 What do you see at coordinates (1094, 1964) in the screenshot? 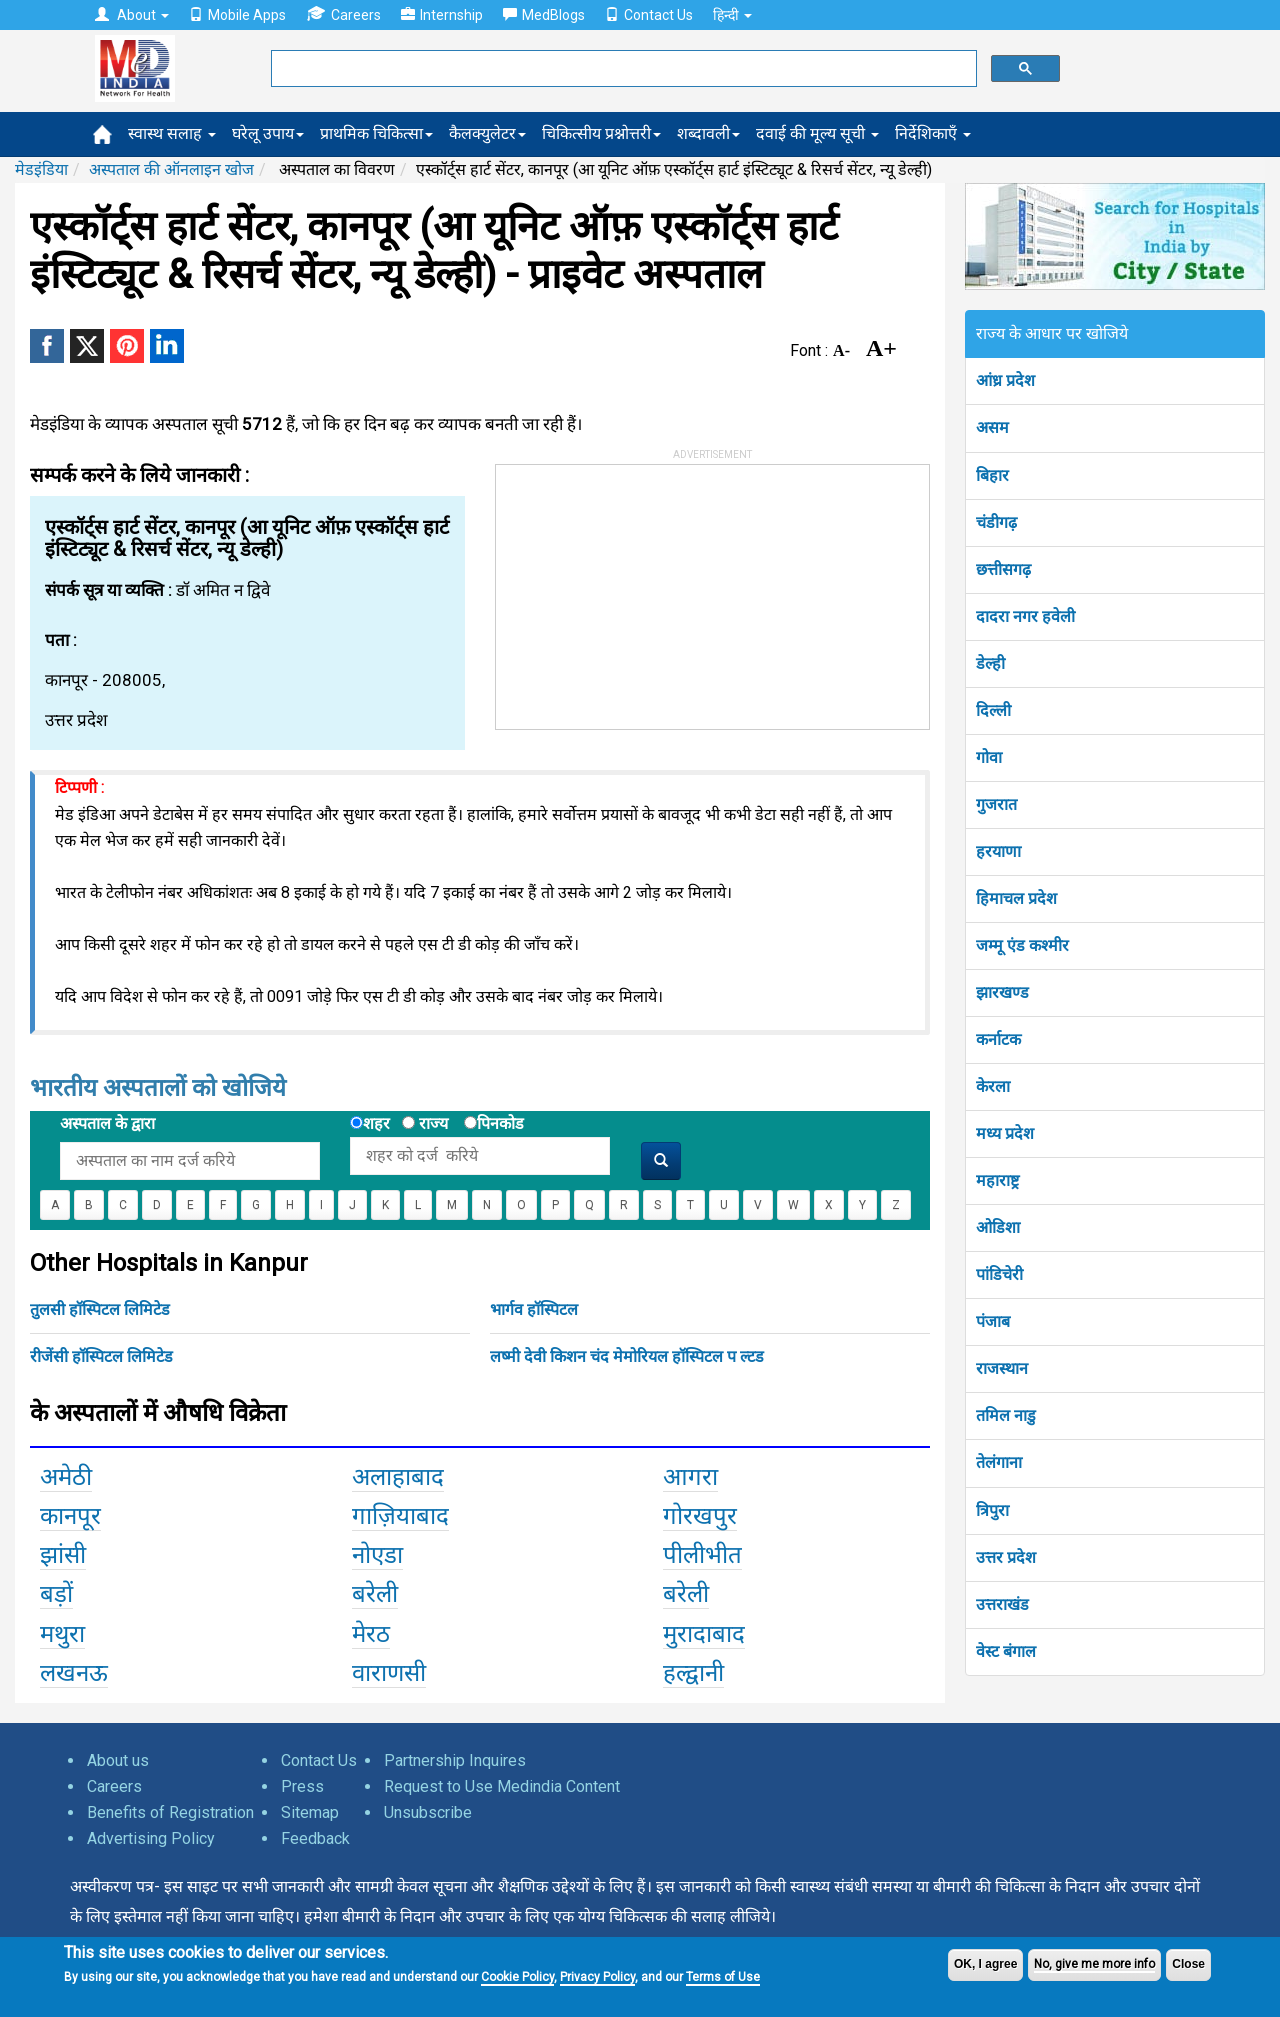
I see `No, give me more info` at bounding box center [1094, 1964].